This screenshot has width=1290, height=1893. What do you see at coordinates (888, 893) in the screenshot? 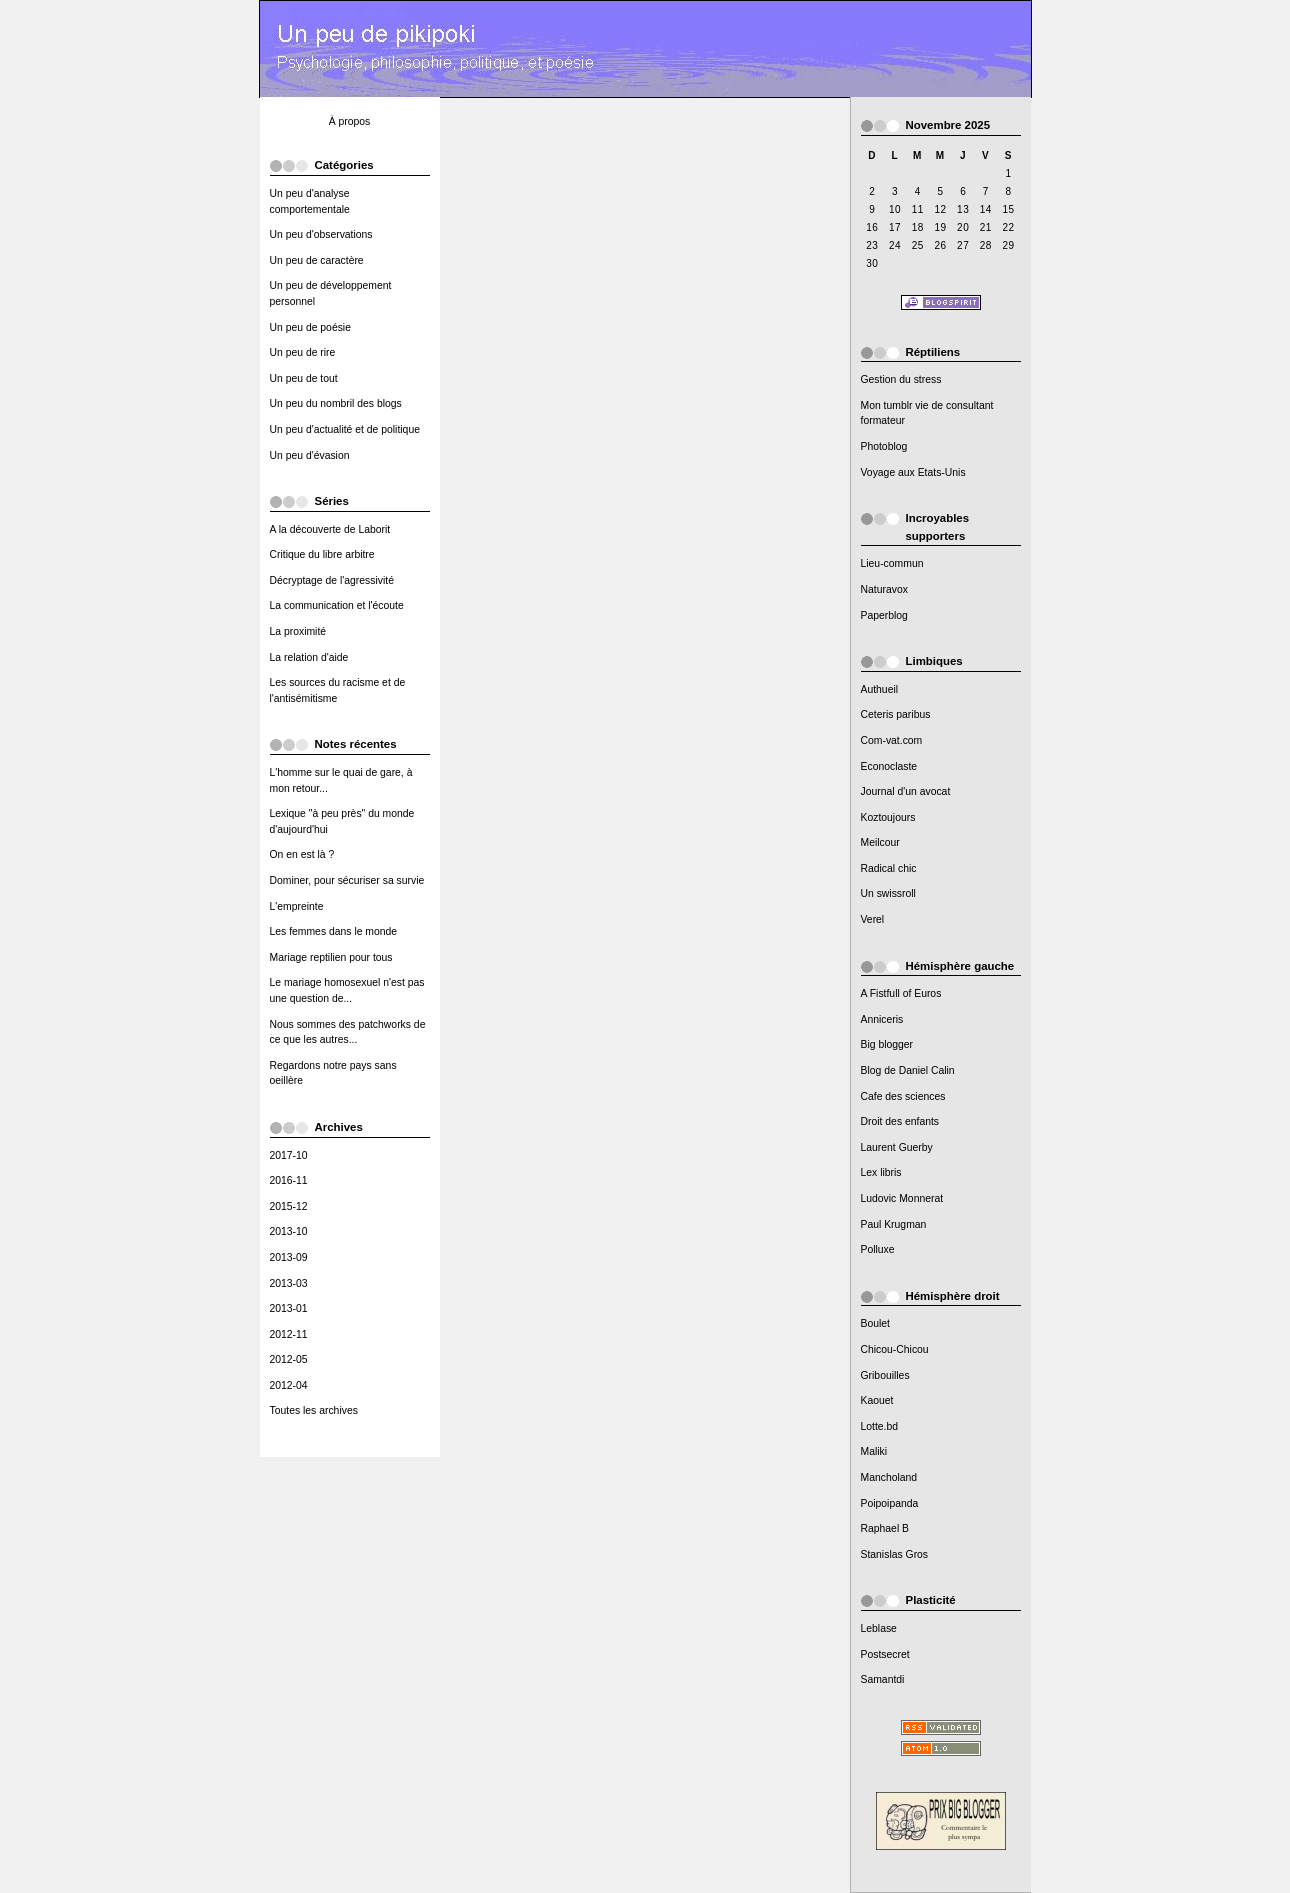
I see `Un swissroll` at bounding box center [888, 893].